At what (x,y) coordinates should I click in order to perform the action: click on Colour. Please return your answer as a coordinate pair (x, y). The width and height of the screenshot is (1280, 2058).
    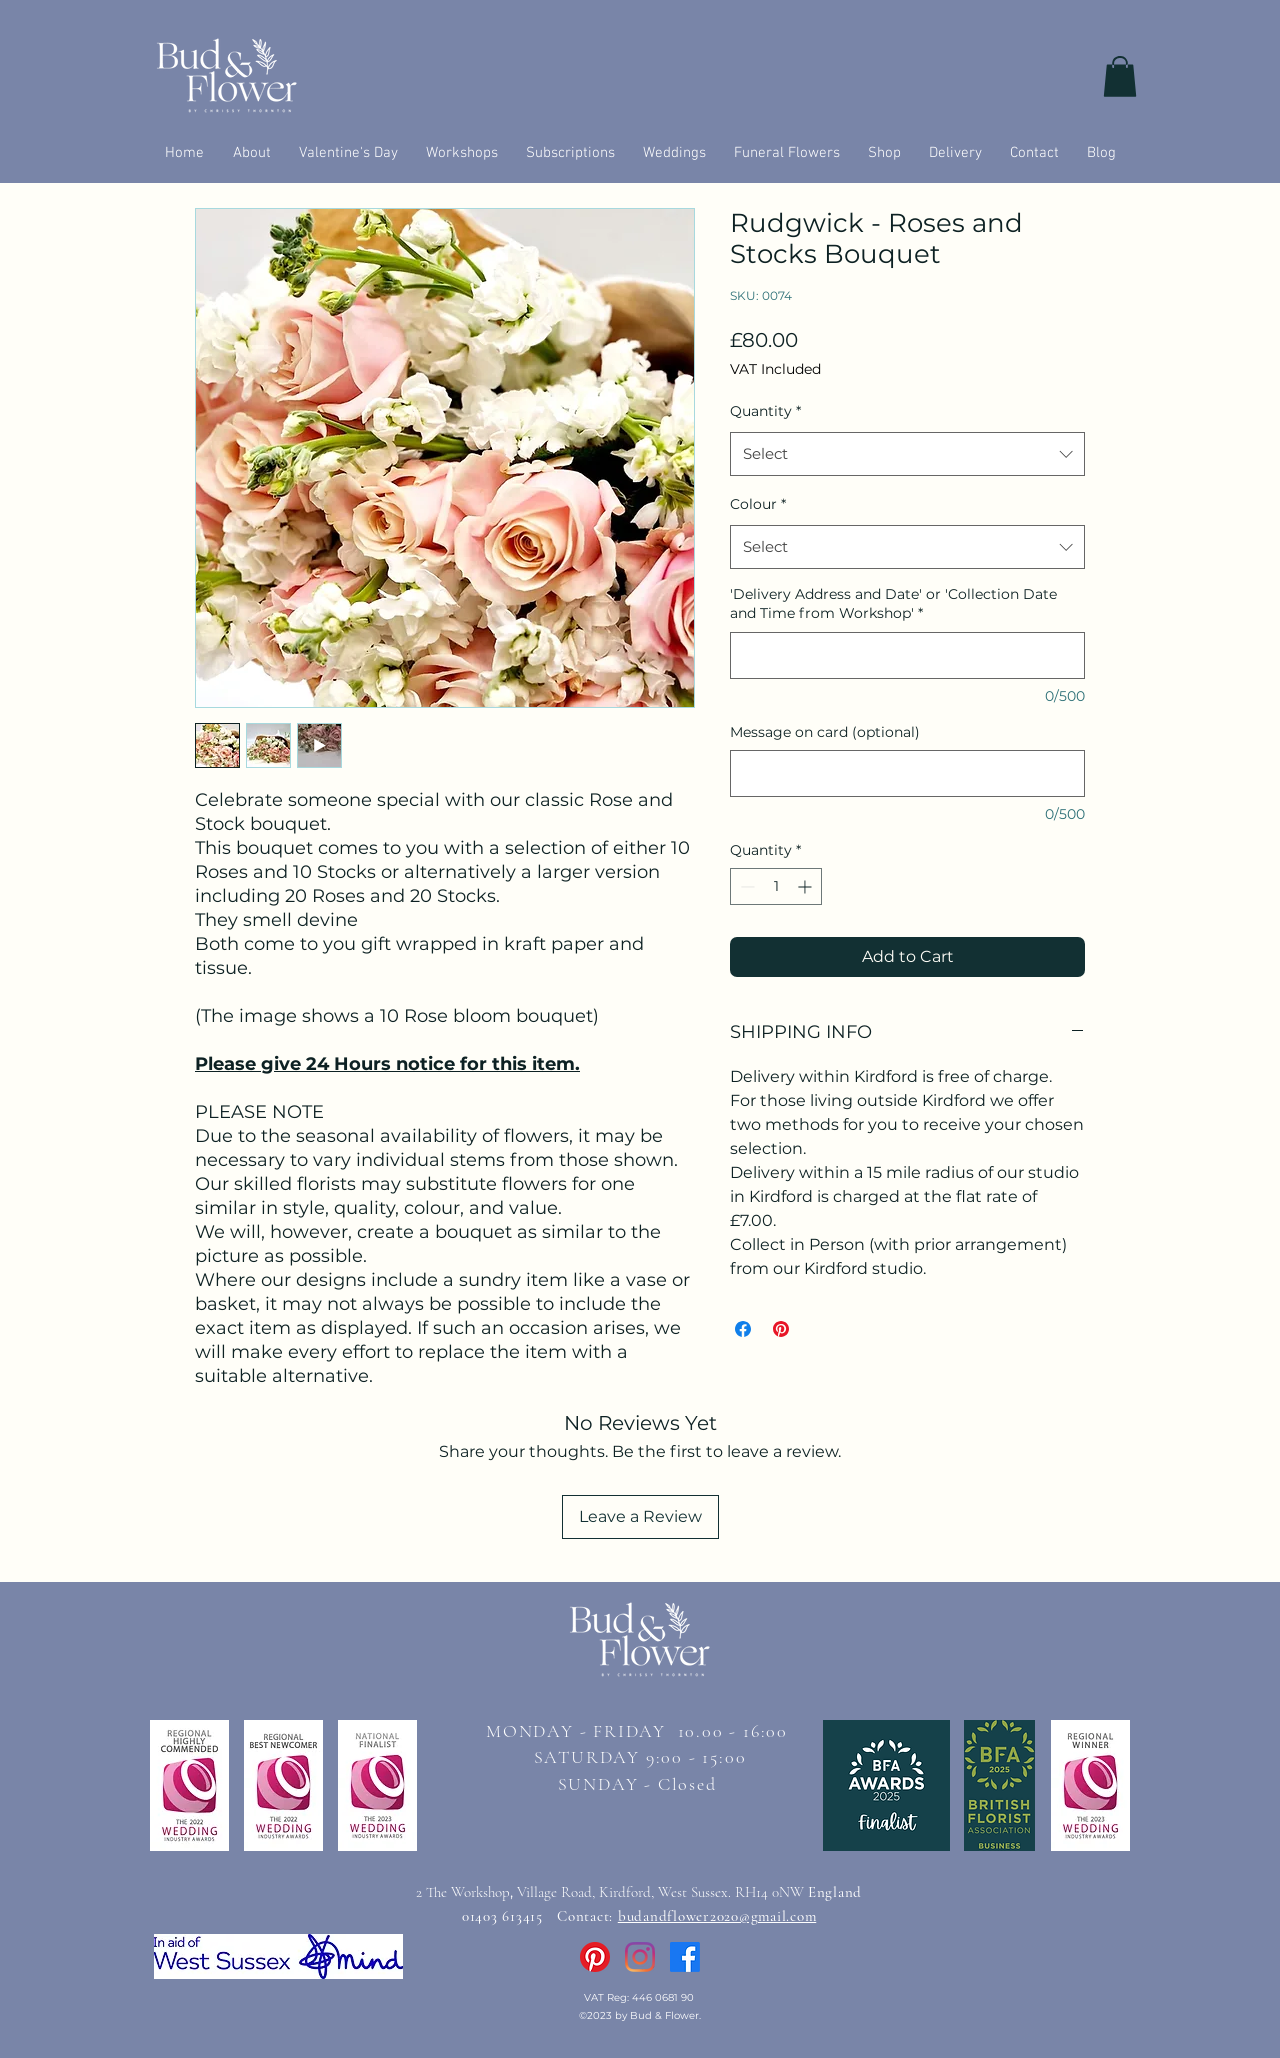
    Looking at the image, I should click on (758, 504).